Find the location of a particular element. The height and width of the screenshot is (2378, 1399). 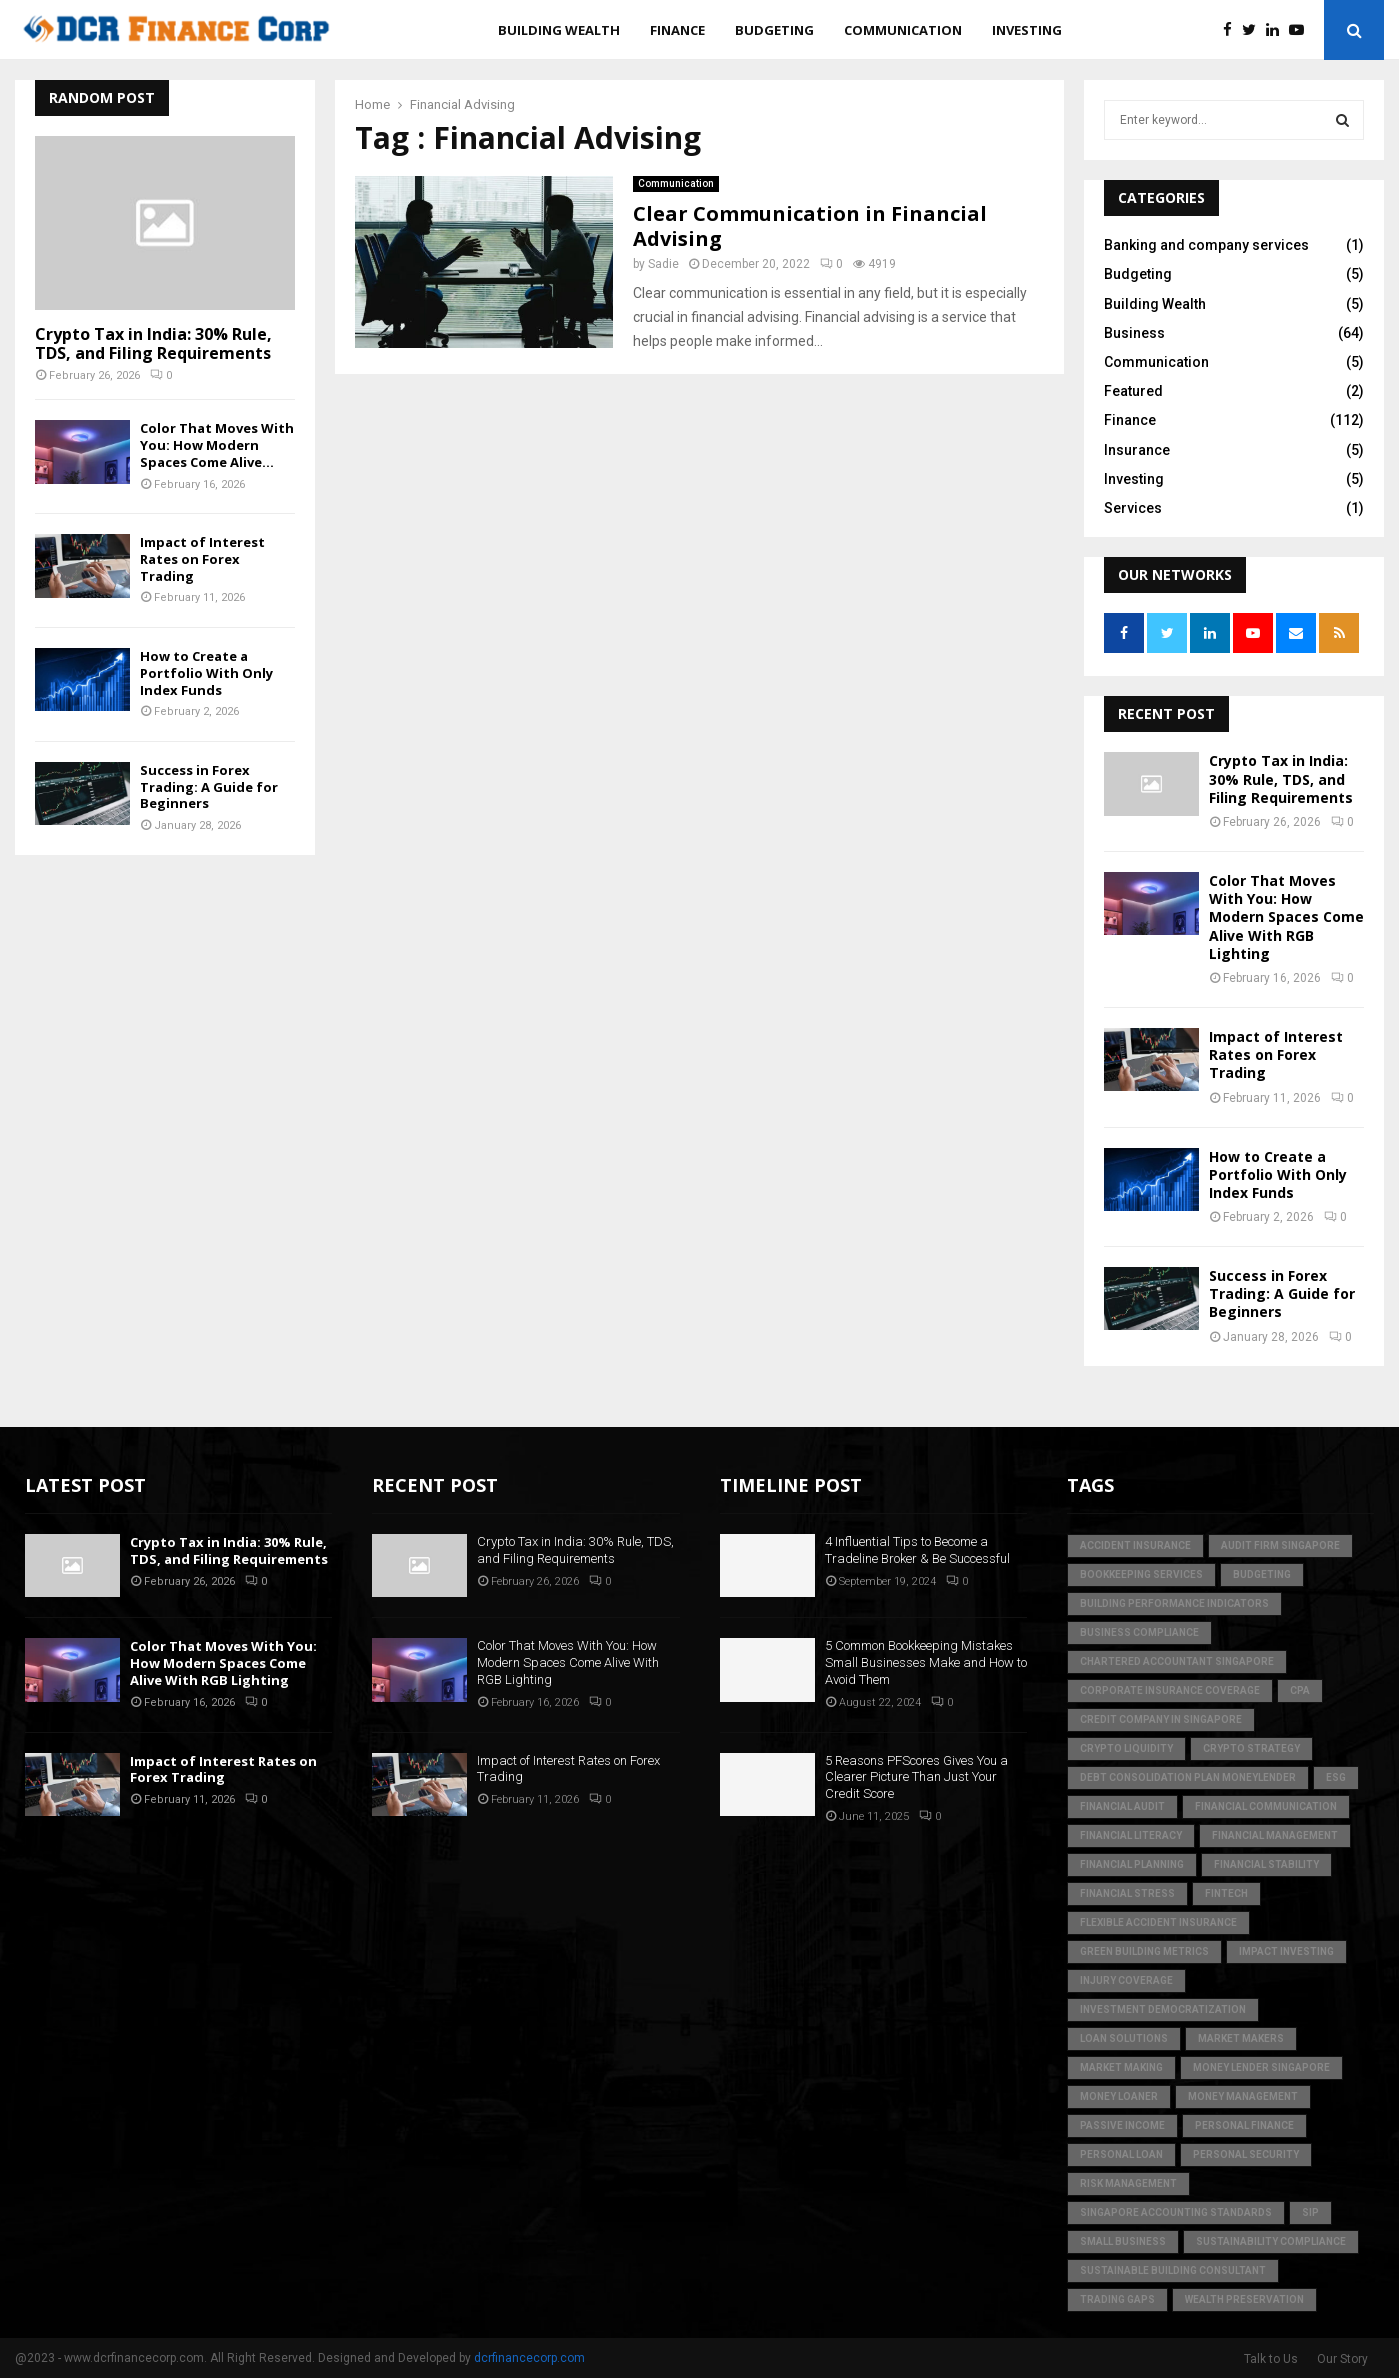

Finance is located at coordinates (677, 30).